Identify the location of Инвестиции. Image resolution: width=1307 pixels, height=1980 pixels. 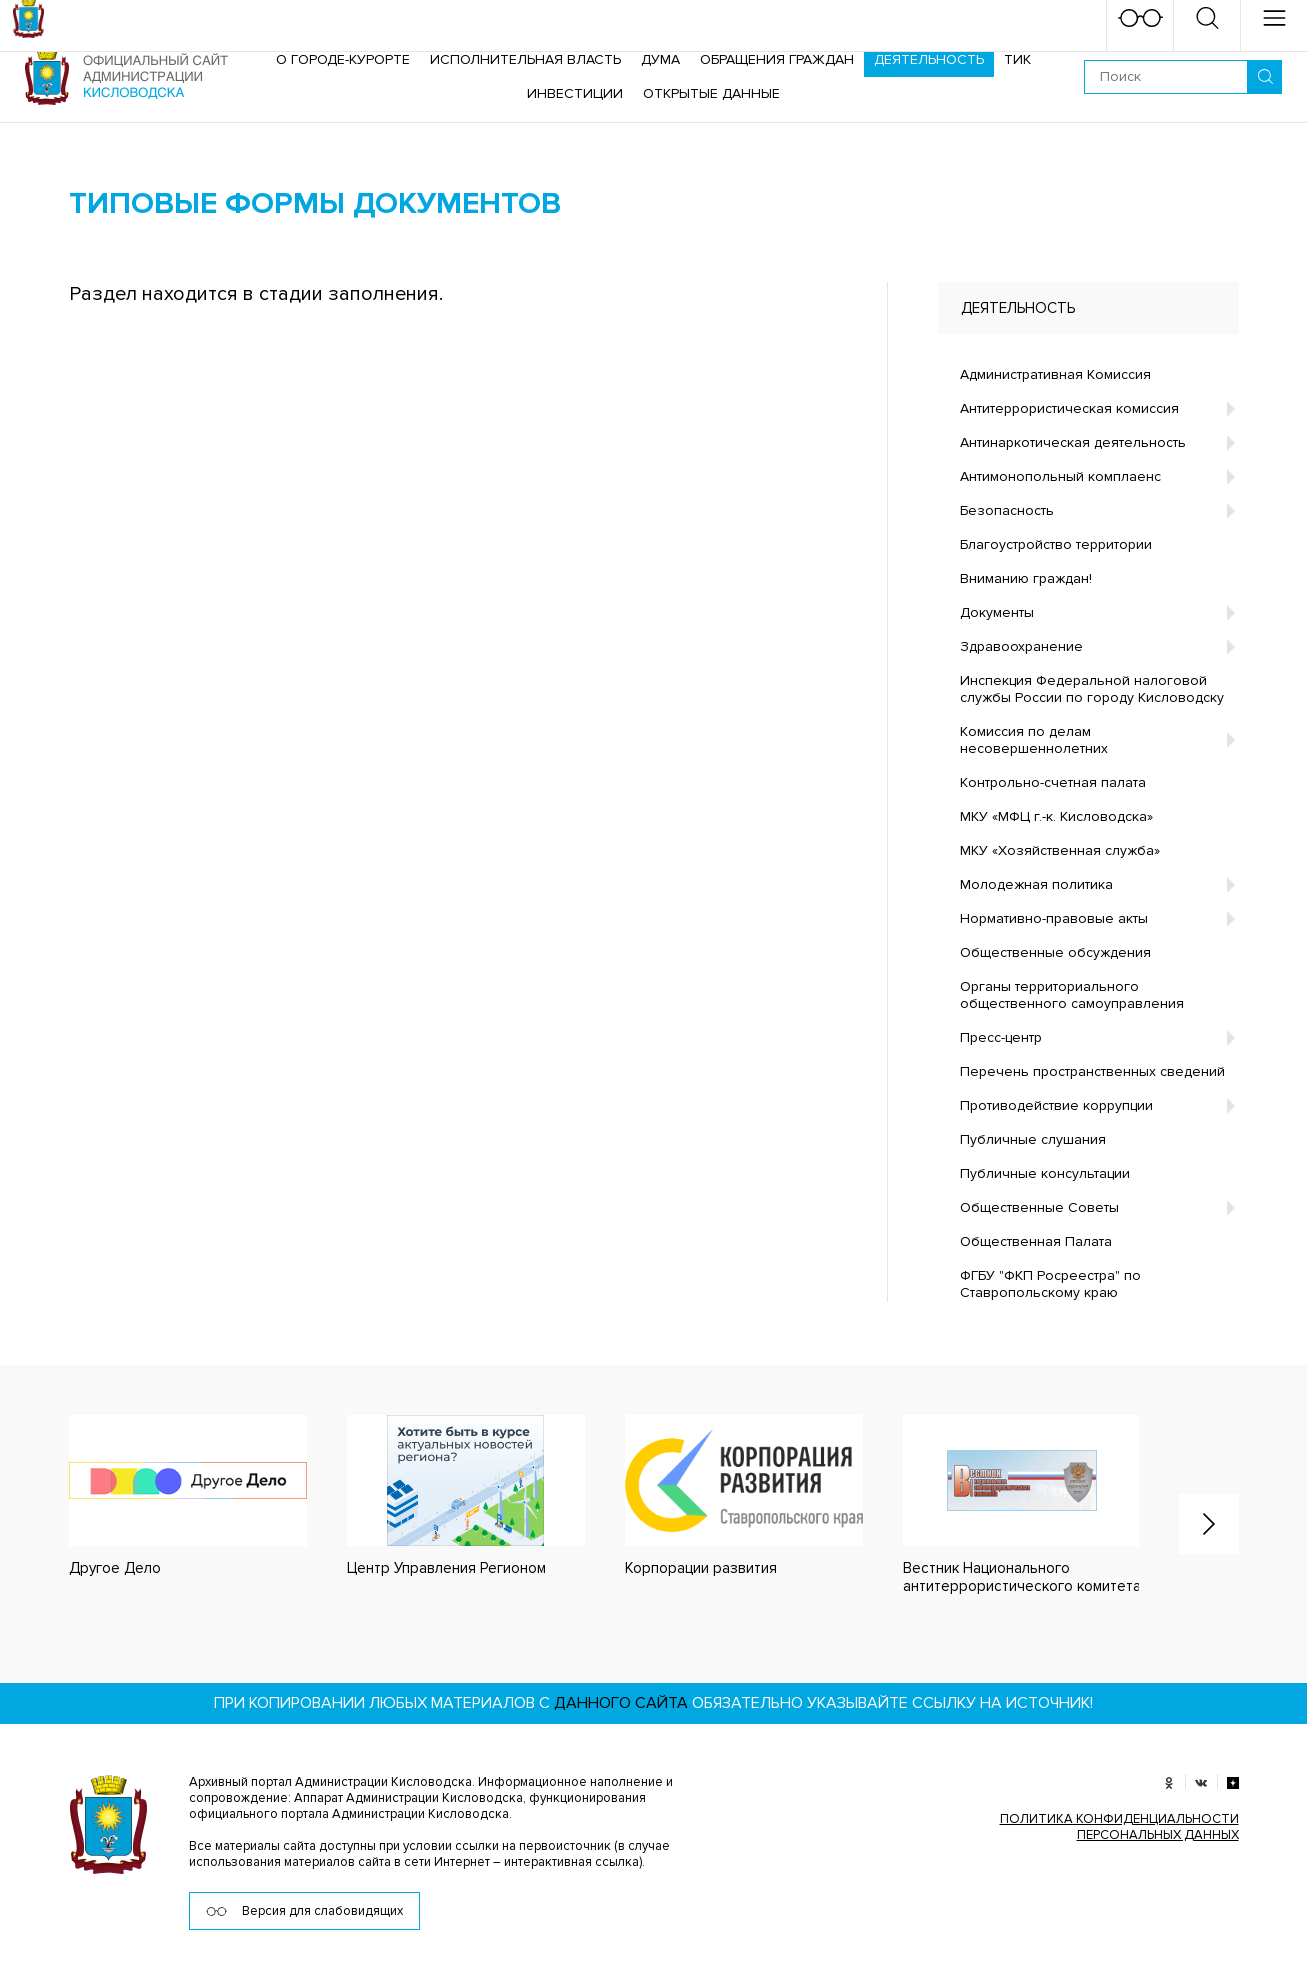
(575, 93).